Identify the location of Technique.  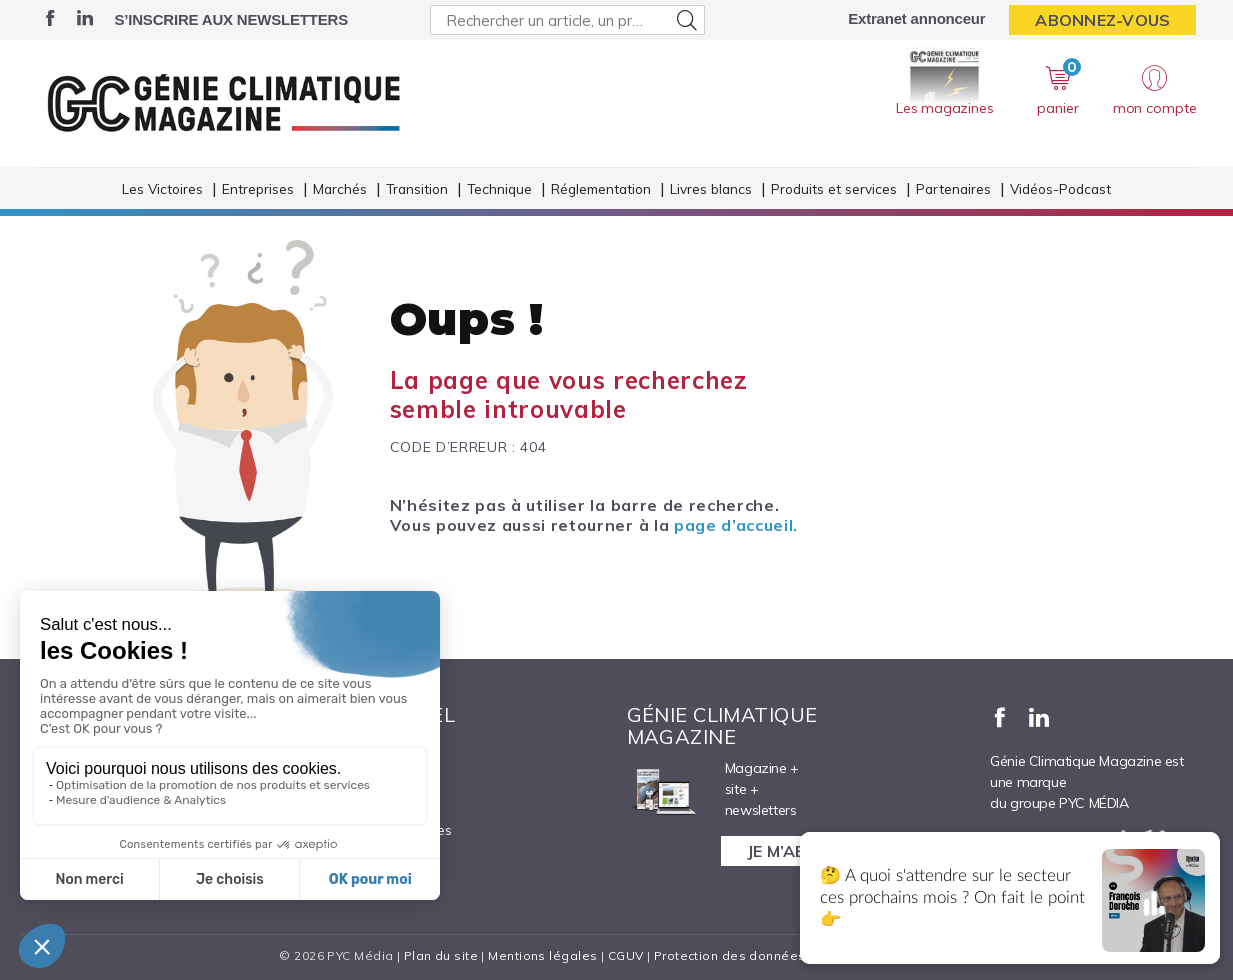
(499, 188).